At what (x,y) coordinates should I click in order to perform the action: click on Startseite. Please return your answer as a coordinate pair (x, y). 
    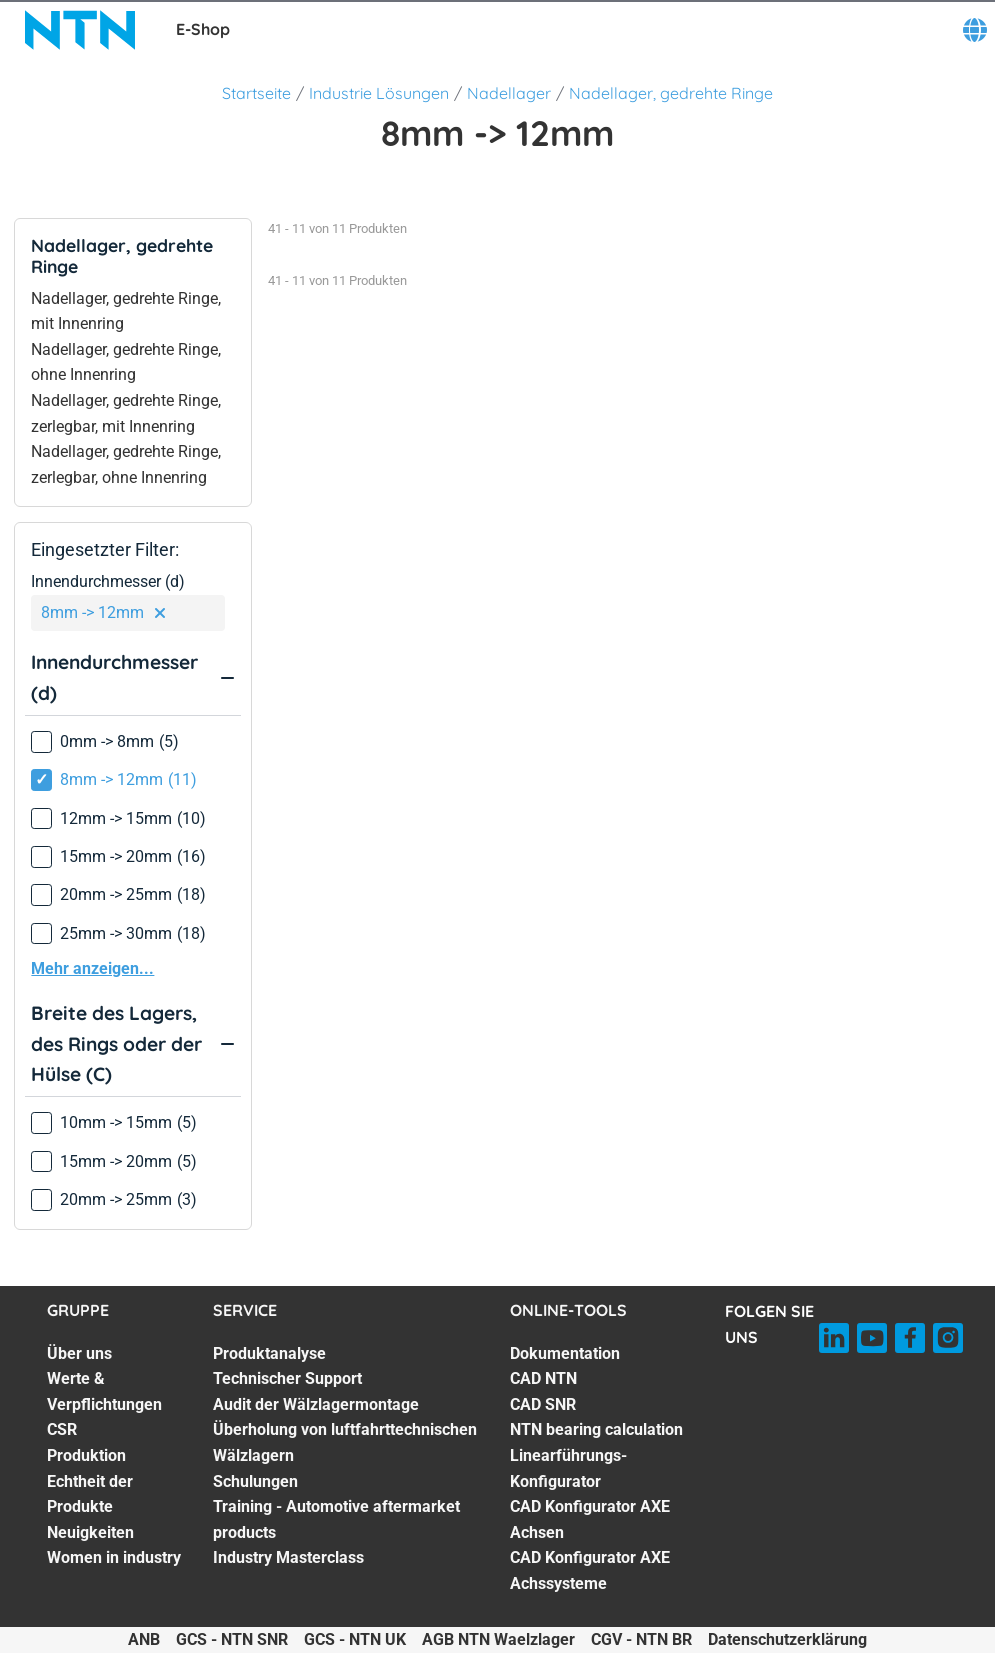
    Looking at the image, I should click on (256, 93).